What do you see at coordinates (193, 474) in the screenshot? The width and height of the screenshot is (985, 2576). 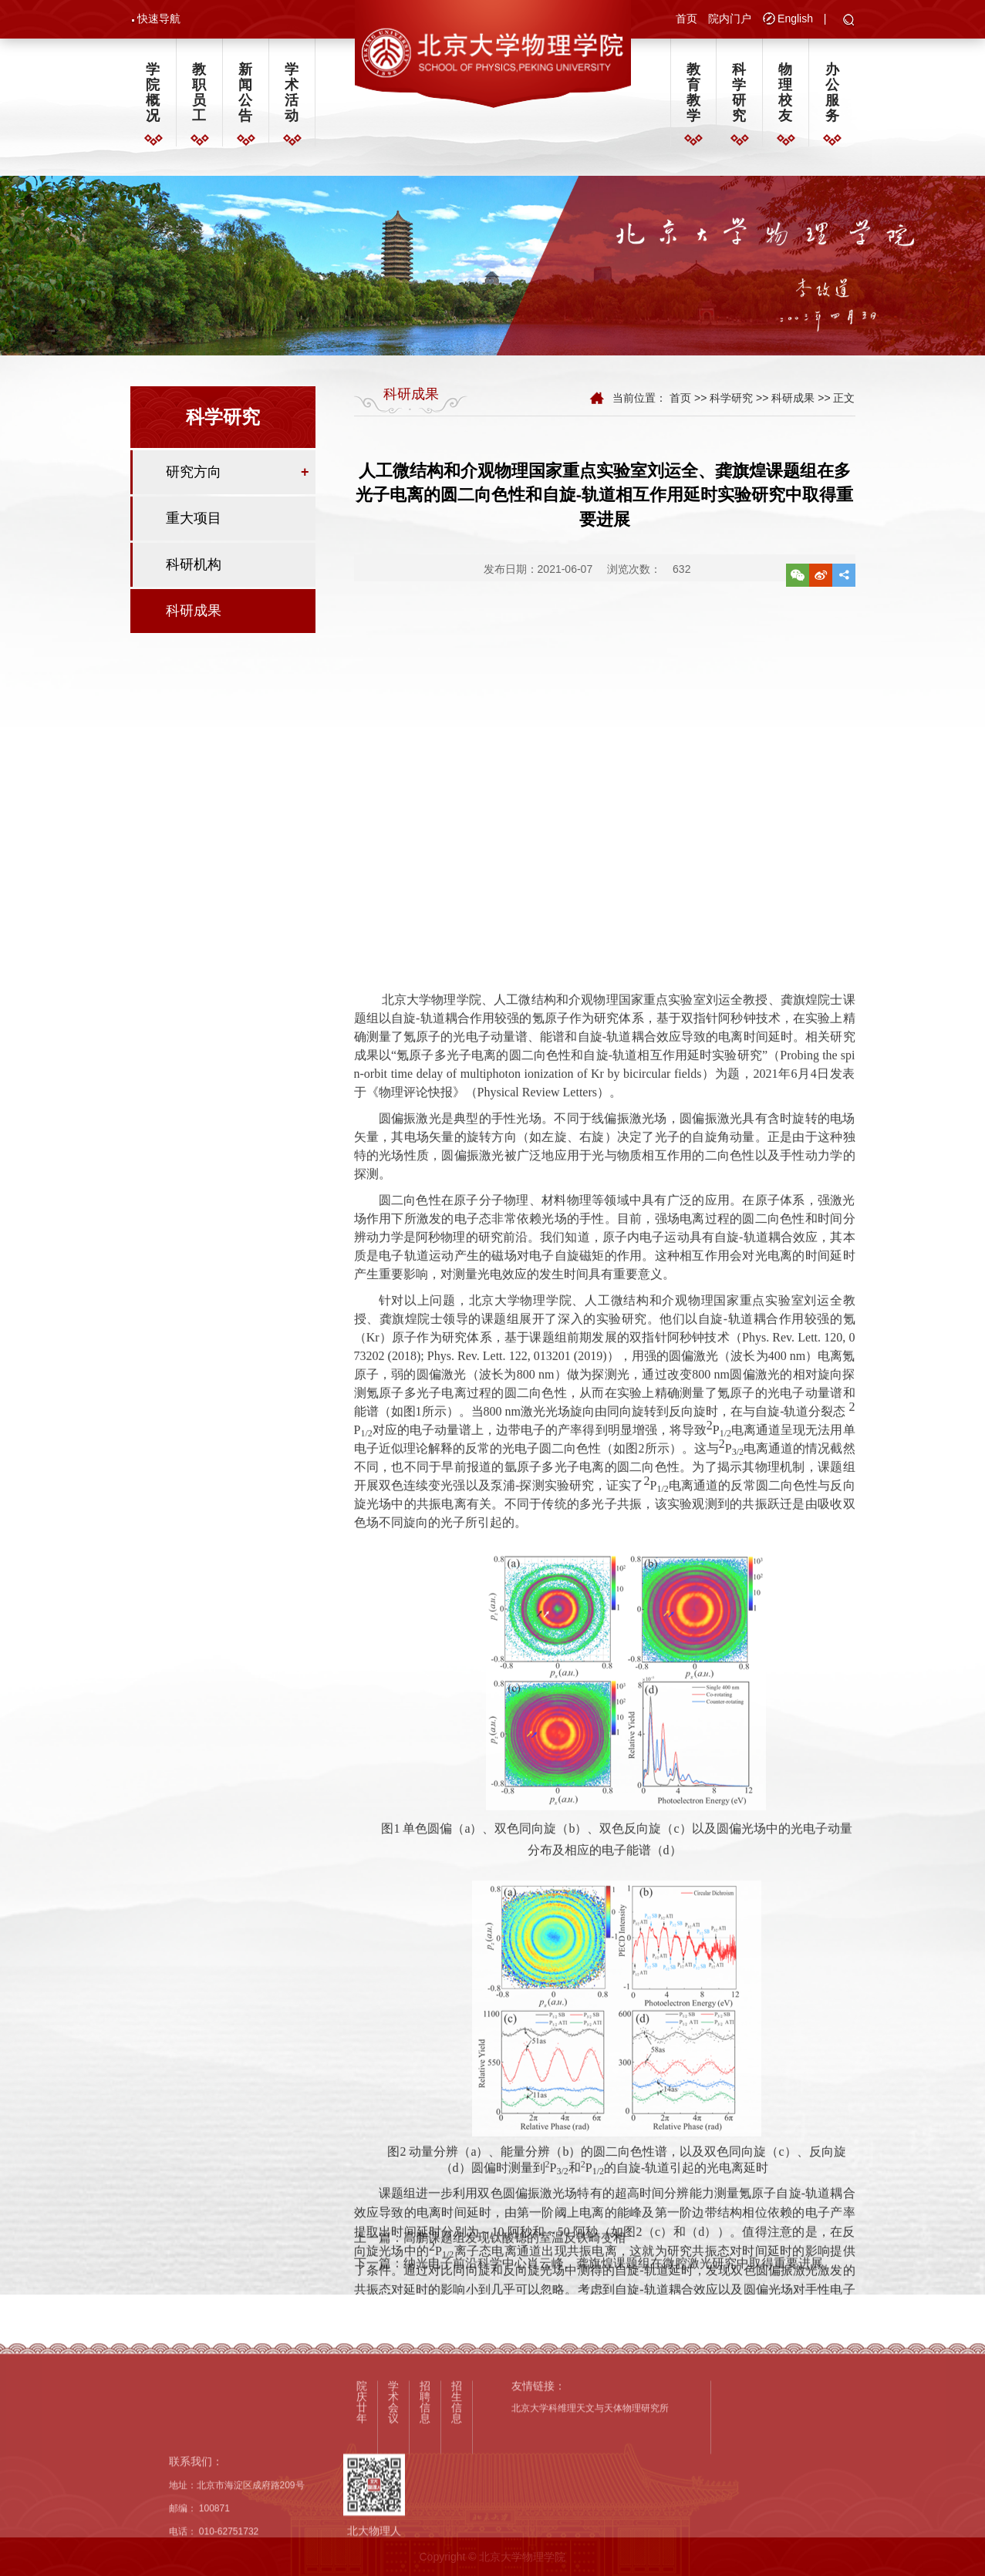 I see `研究方向` at bounding box center [193, 474].